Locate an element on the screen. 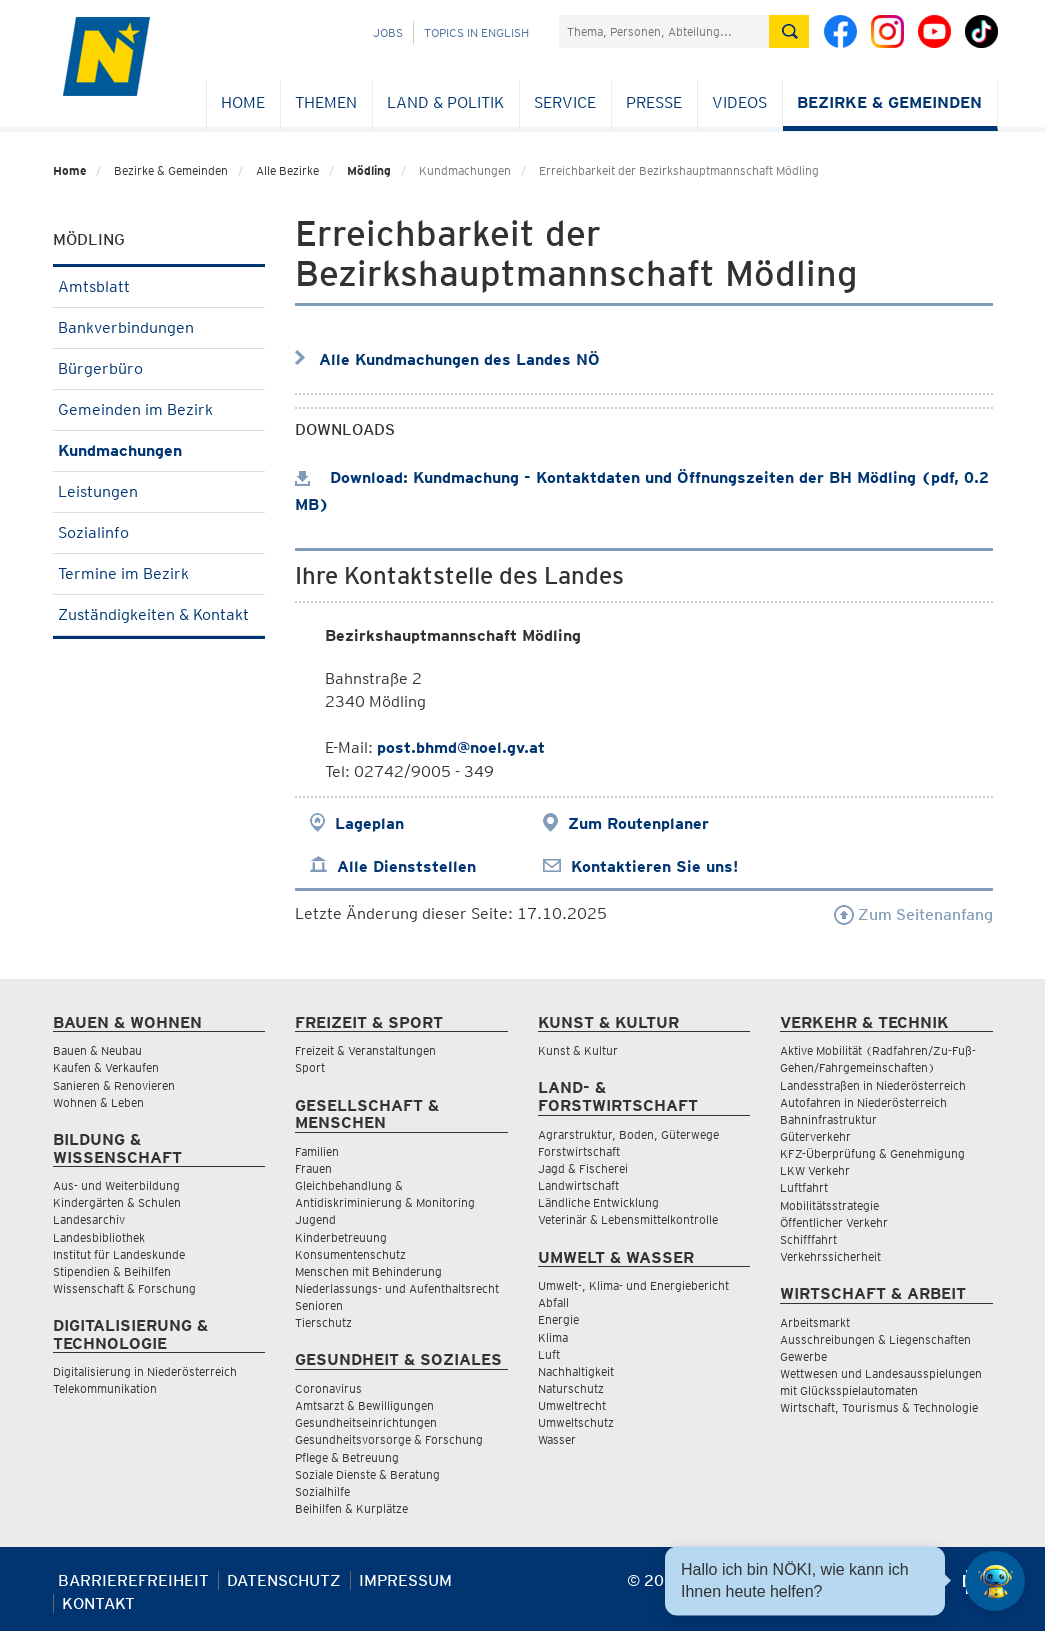 The width and height of the screenshot is (1045, 1631). Wissenschaft & Forschung is located at coordinates (124, 1288).